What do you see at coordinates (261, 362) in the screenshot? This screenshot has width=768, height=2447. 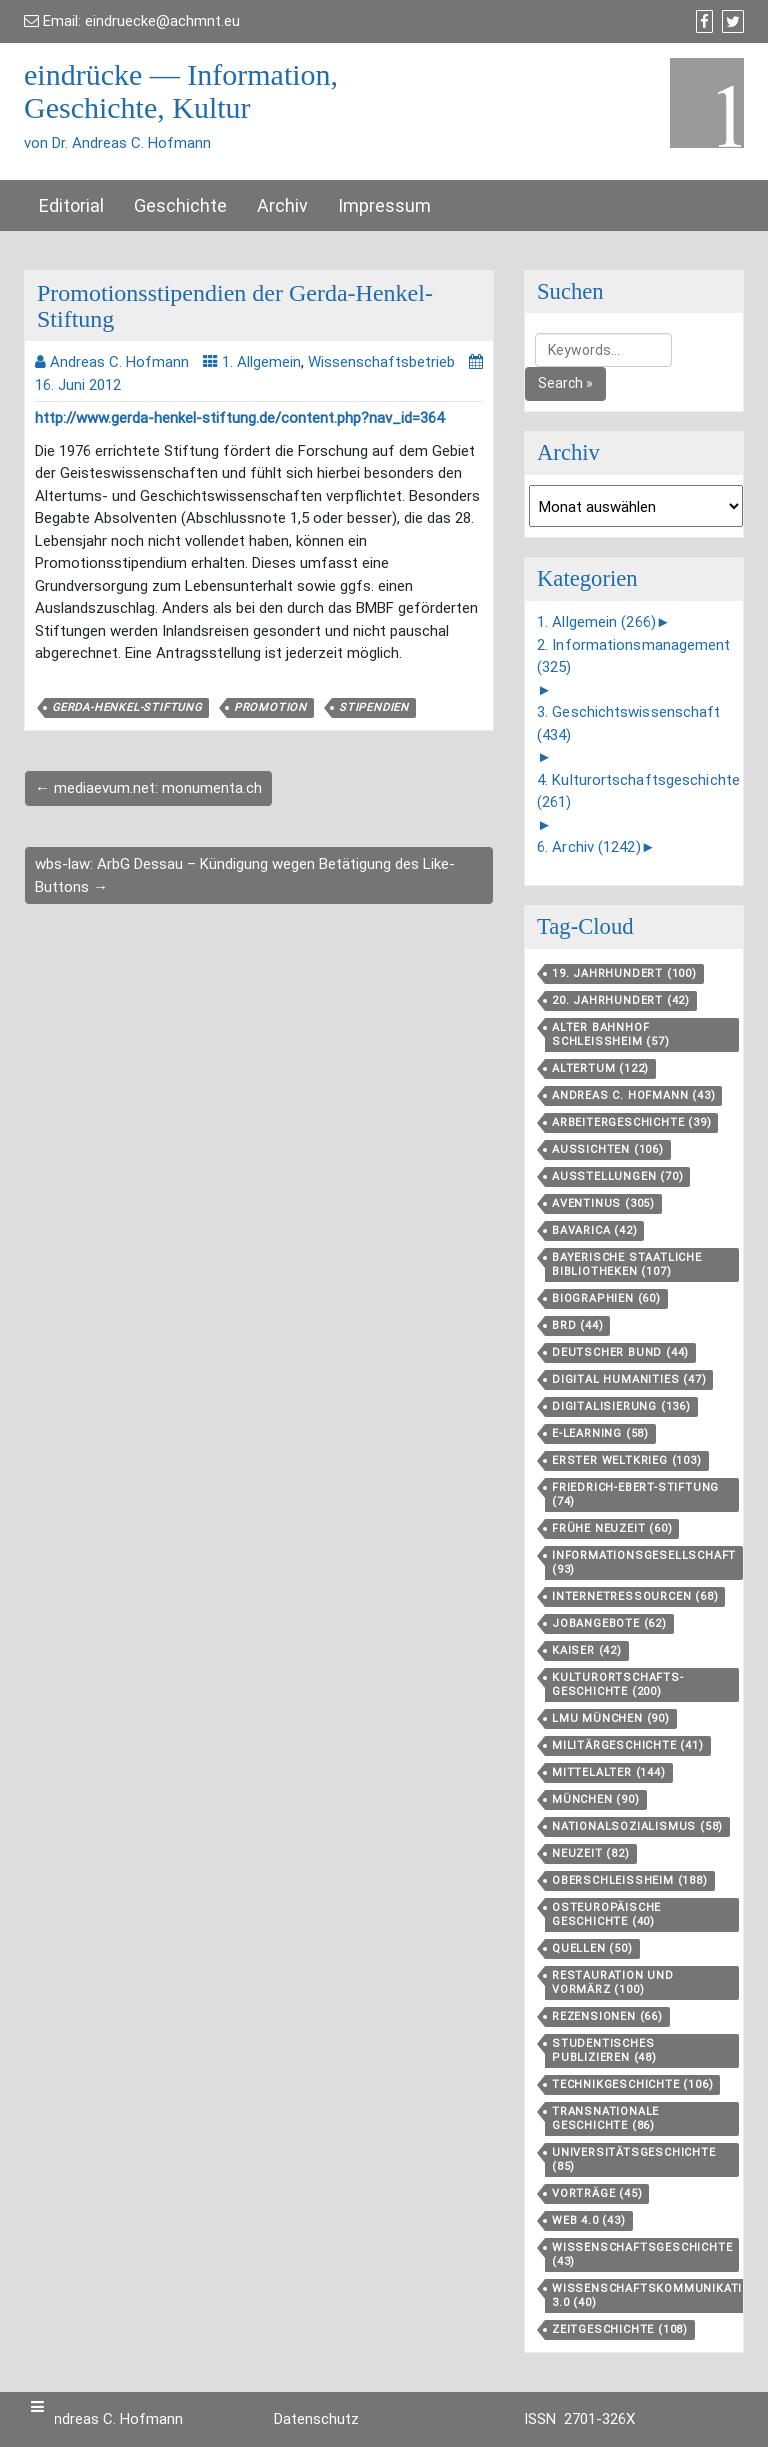 I see `1. Allgemein` at bounding box center [261, 362].